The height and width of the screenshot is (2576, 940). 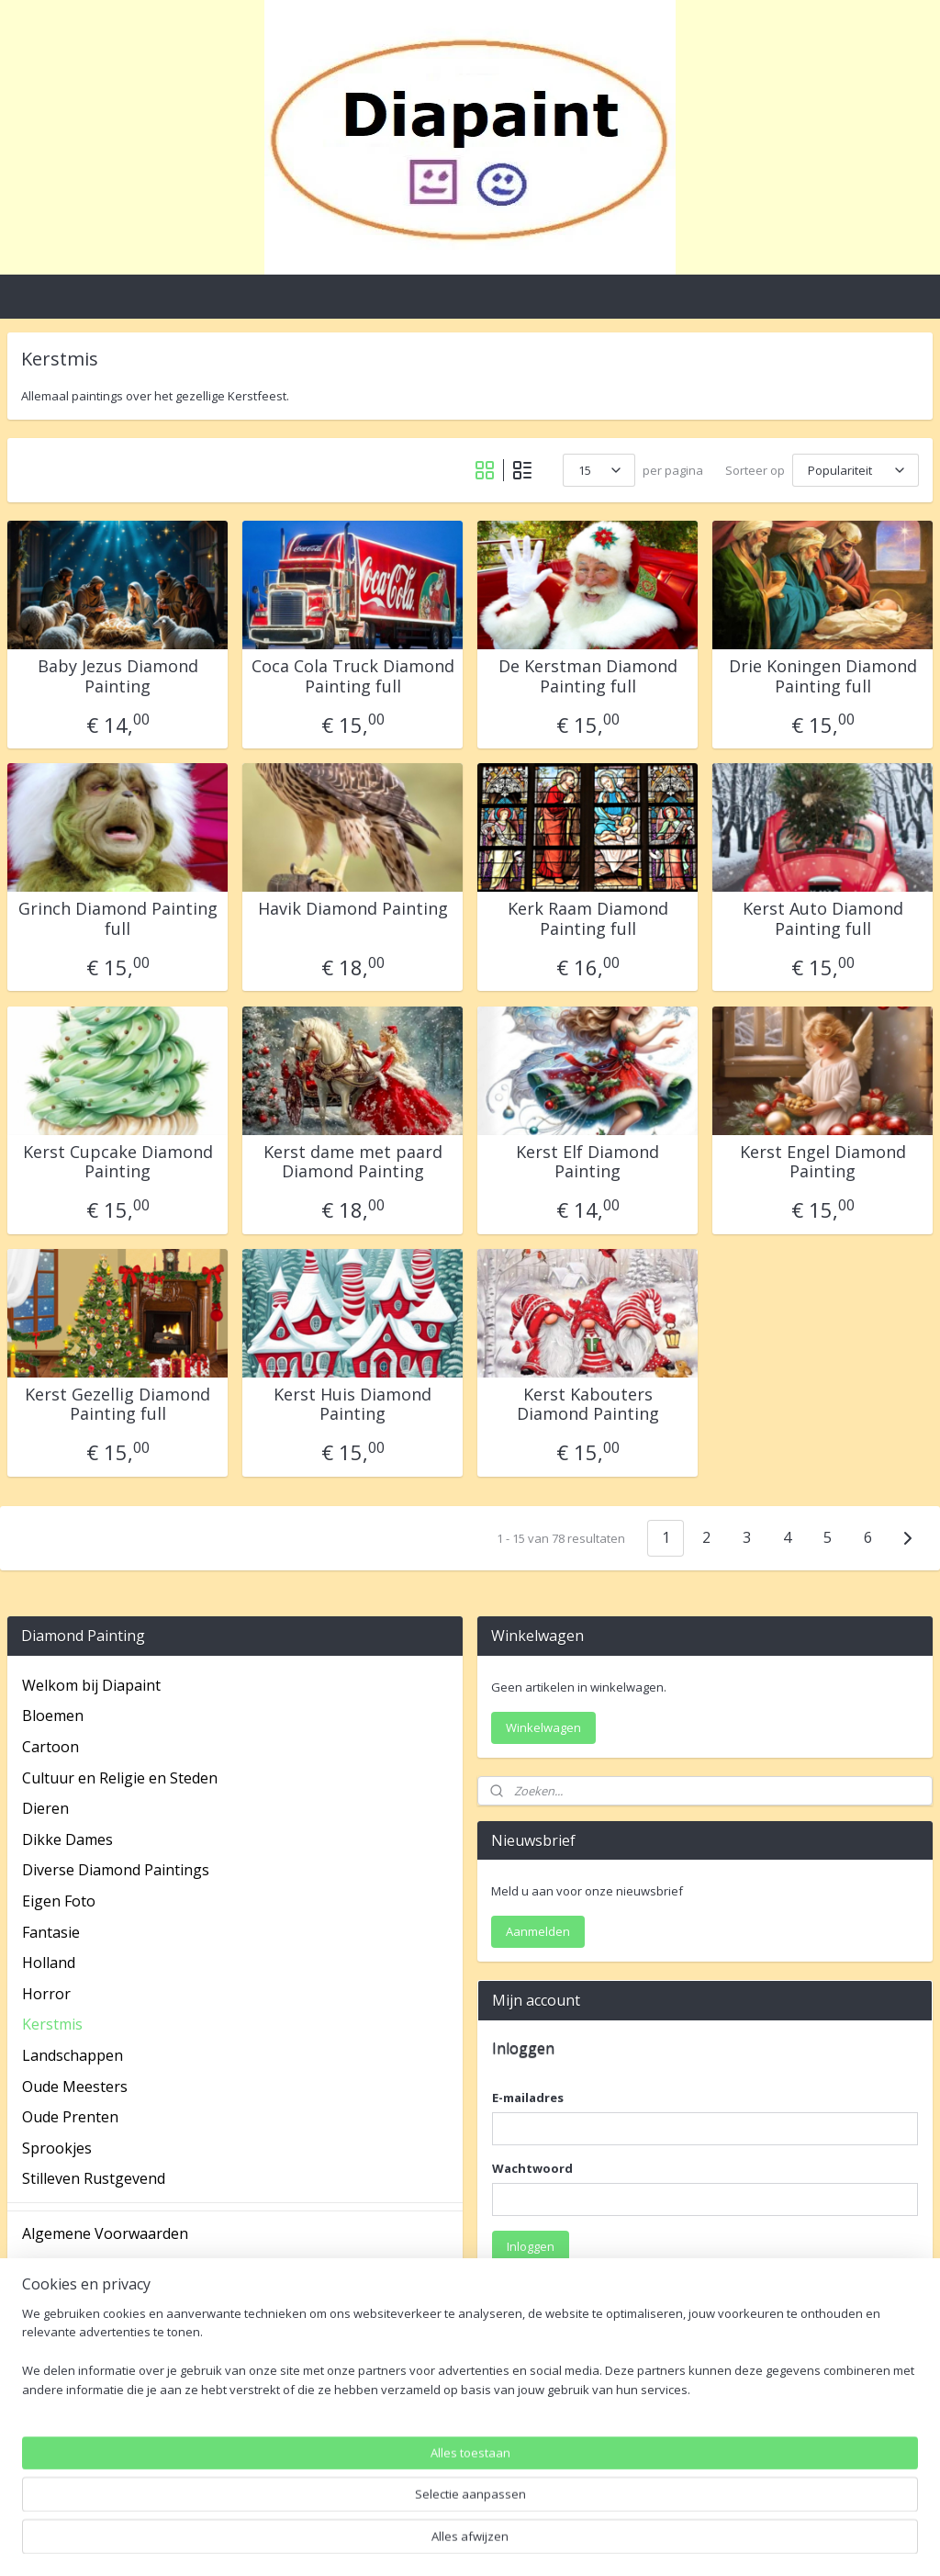 I want to click on Inloggen, so click(x=530, y=2246).